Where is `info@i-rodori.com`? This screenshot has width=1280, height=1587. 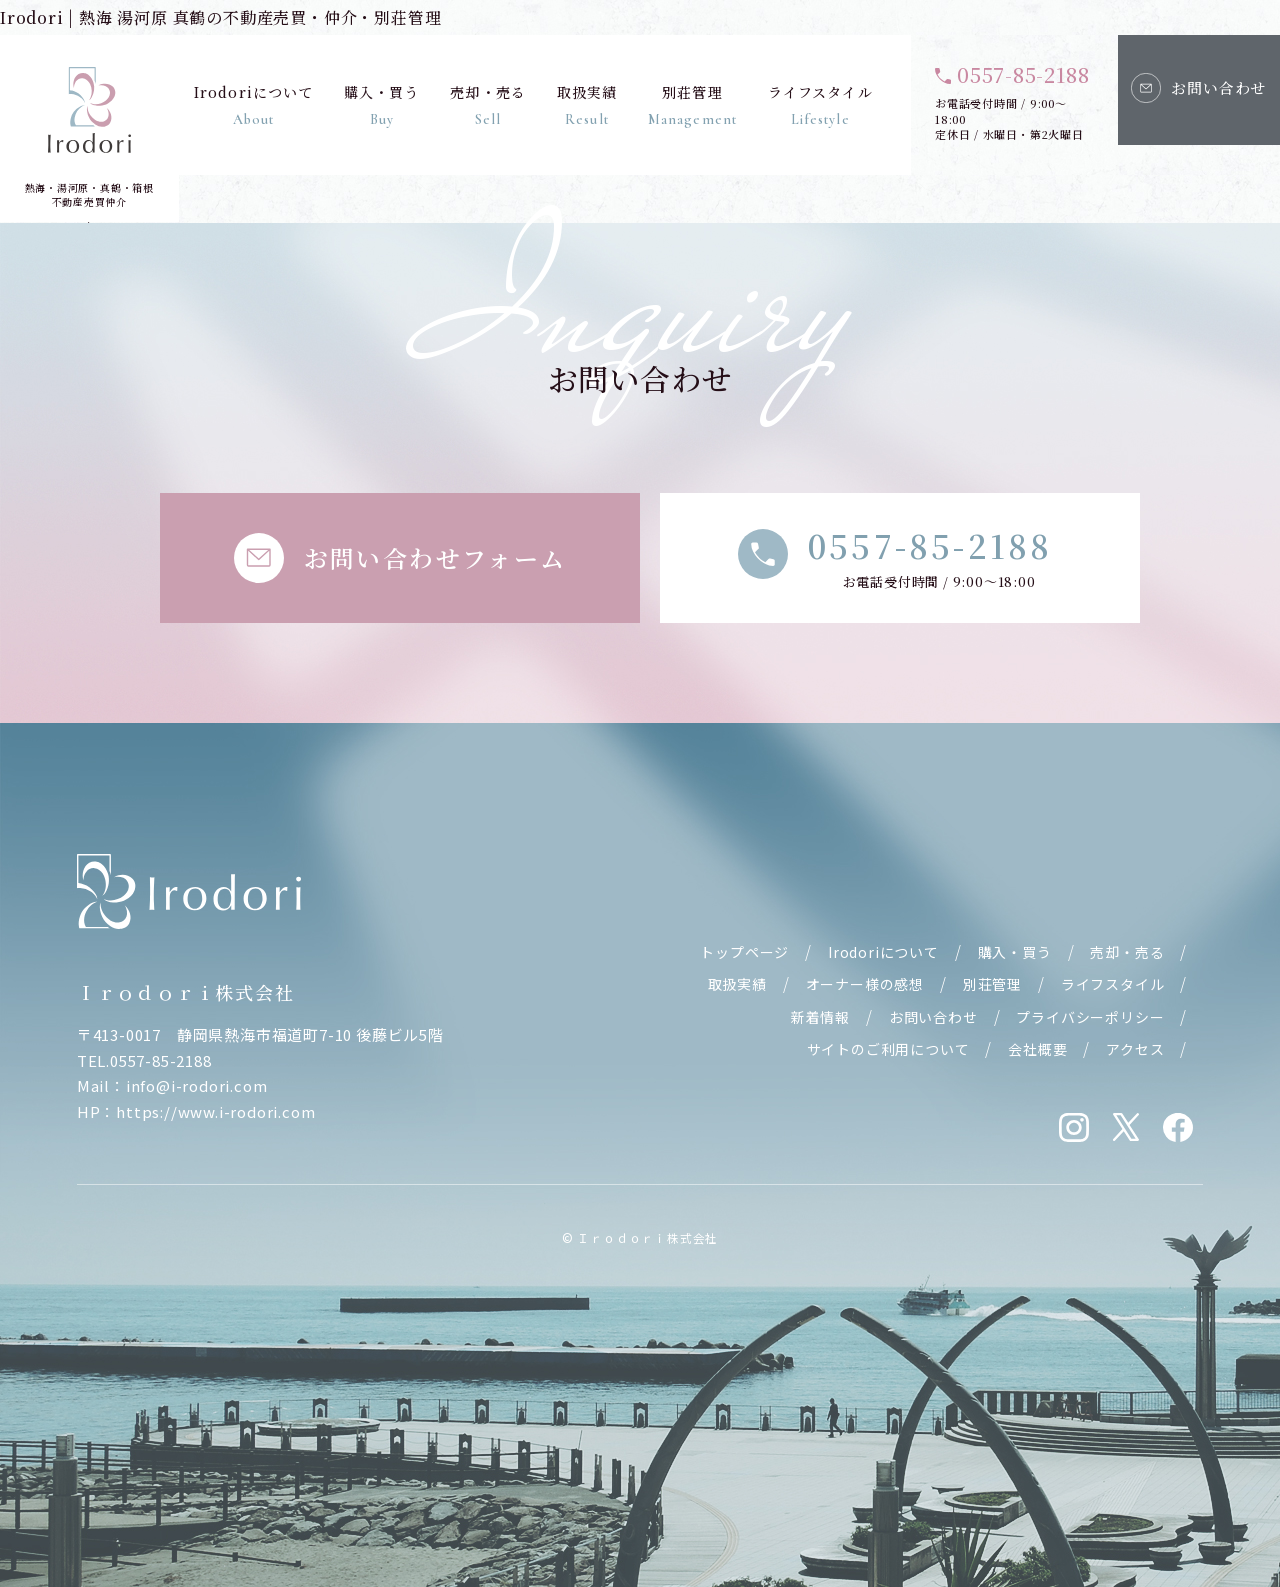
info@i-rodori.com is located at coordinates (197, 1085).